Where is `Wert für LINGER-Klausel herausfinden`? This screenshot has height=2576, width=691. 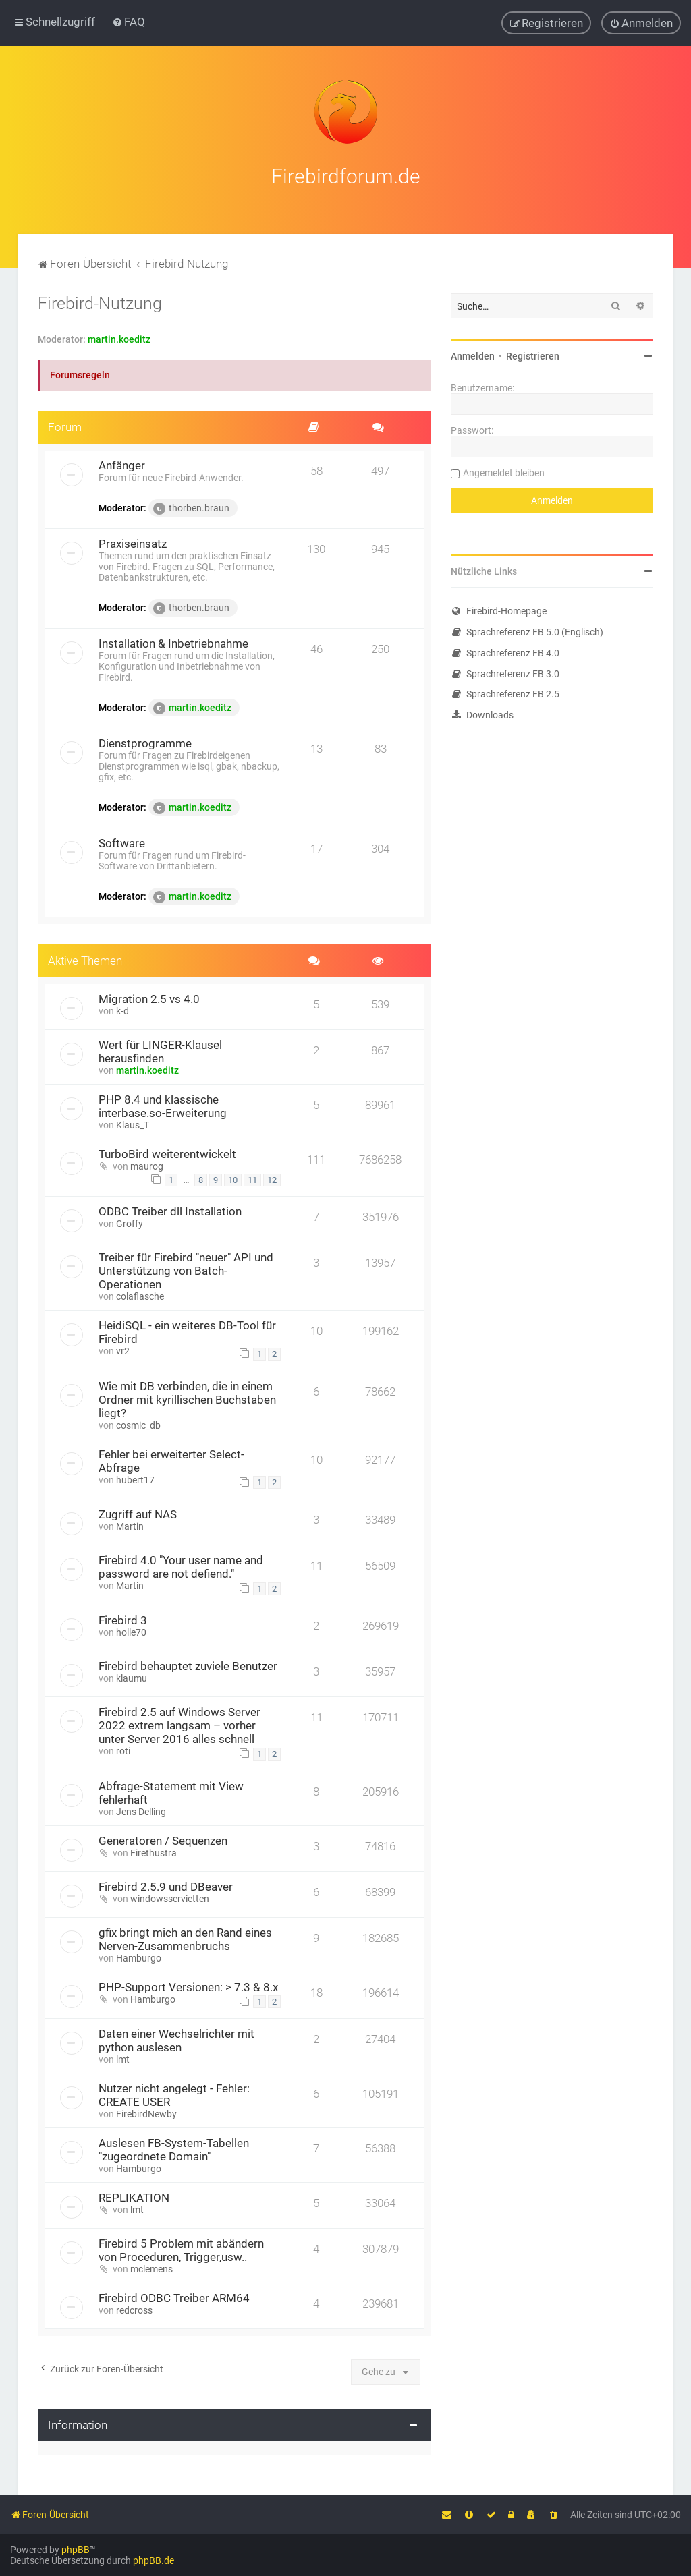 Wert für LINGER-Klausel herausfinden is located at coordinates (160, 1051).